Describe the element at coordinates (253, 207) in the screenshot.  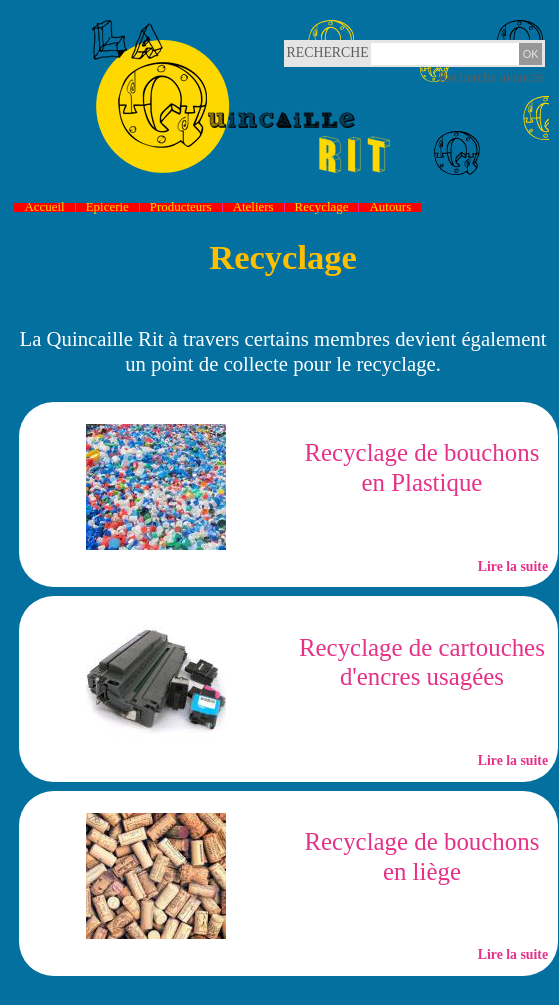
I see `Ateliers` at that location.